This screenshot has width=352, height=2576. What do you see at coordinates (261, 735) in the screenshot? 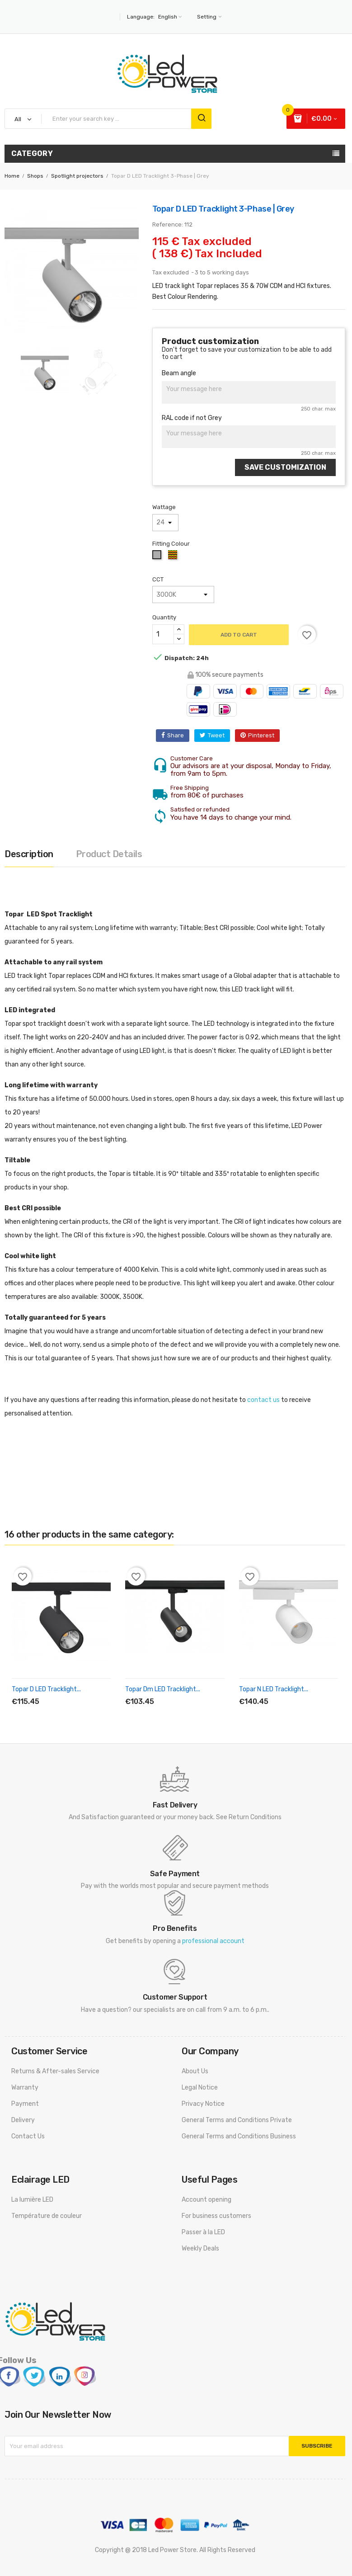
I see `Pinterest` at bounding box center [261, 735].